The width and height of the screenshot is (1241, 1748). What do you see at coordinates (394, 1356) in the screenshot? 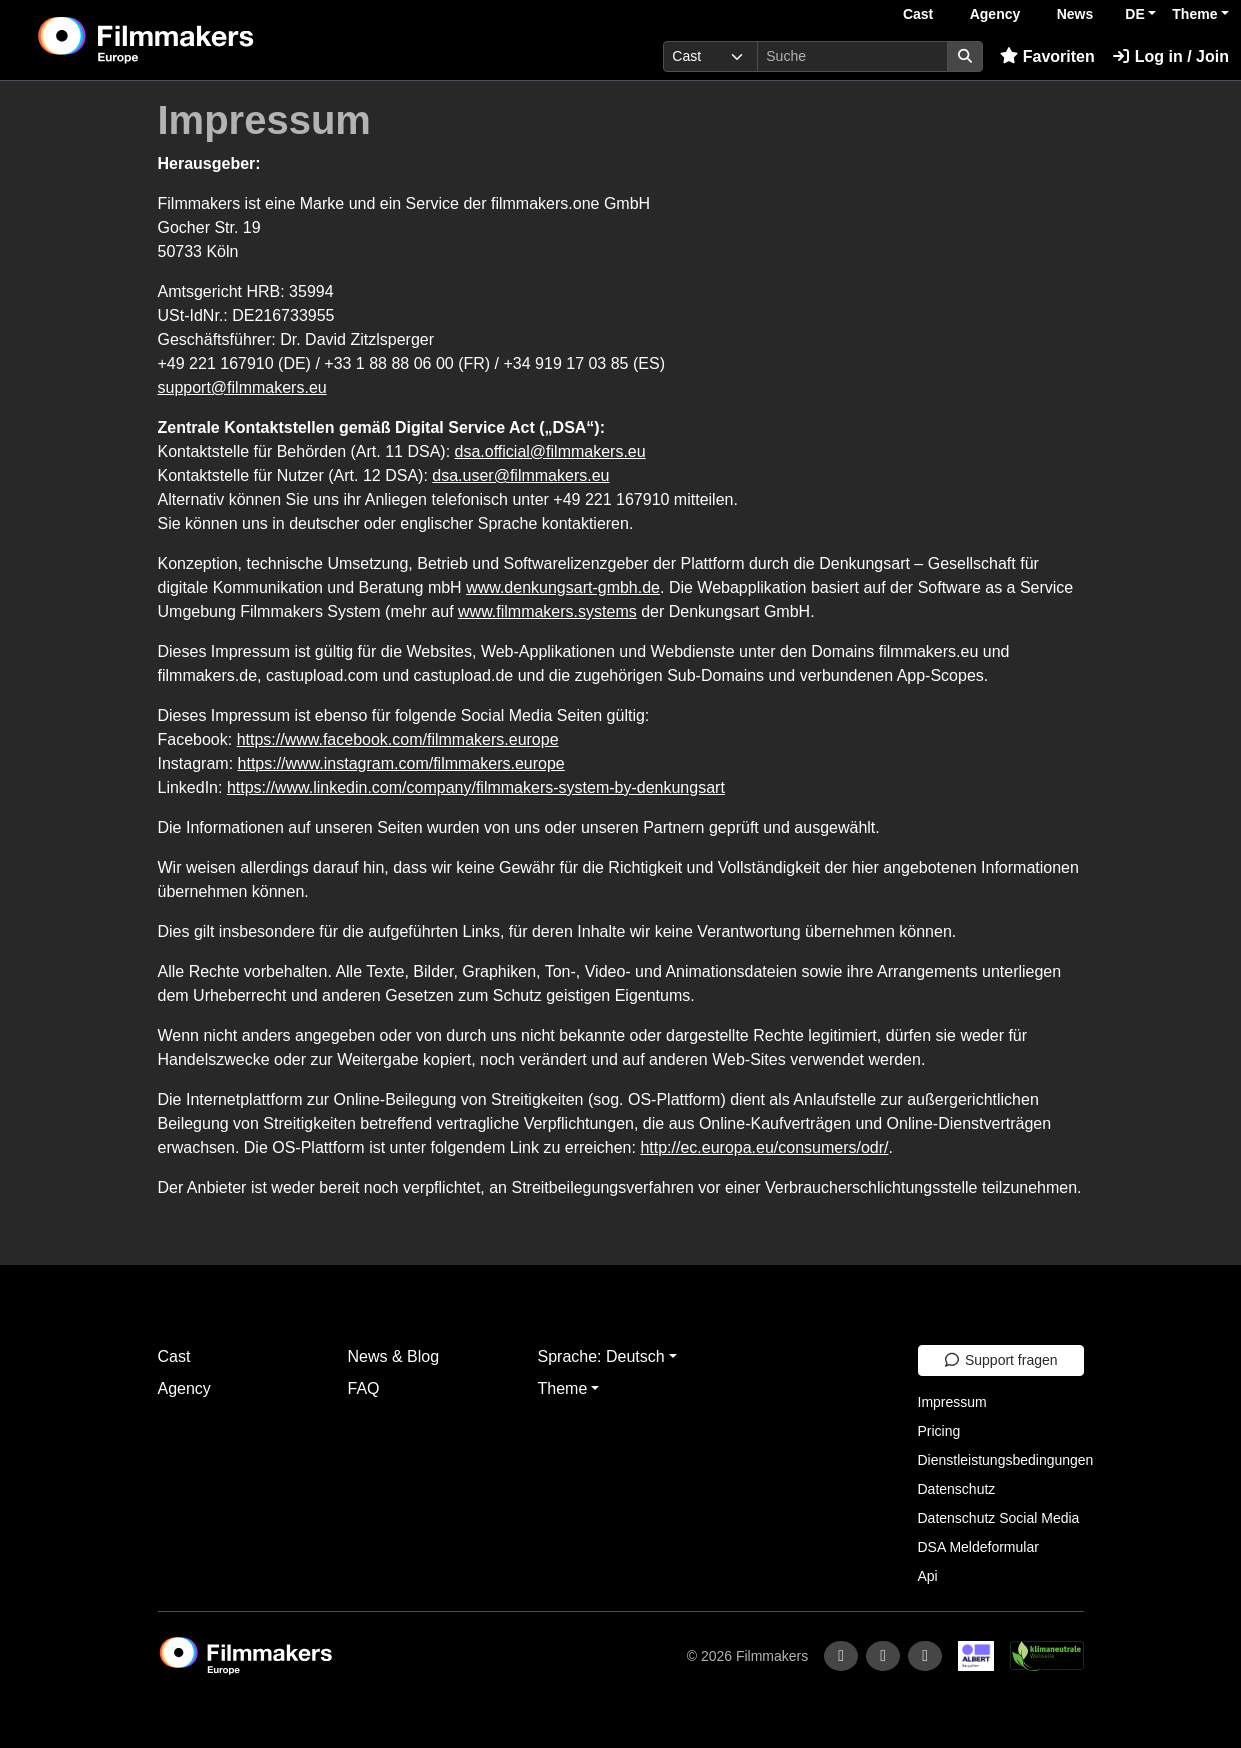
I see `News & Blog` at bounding box center [394, 1356].